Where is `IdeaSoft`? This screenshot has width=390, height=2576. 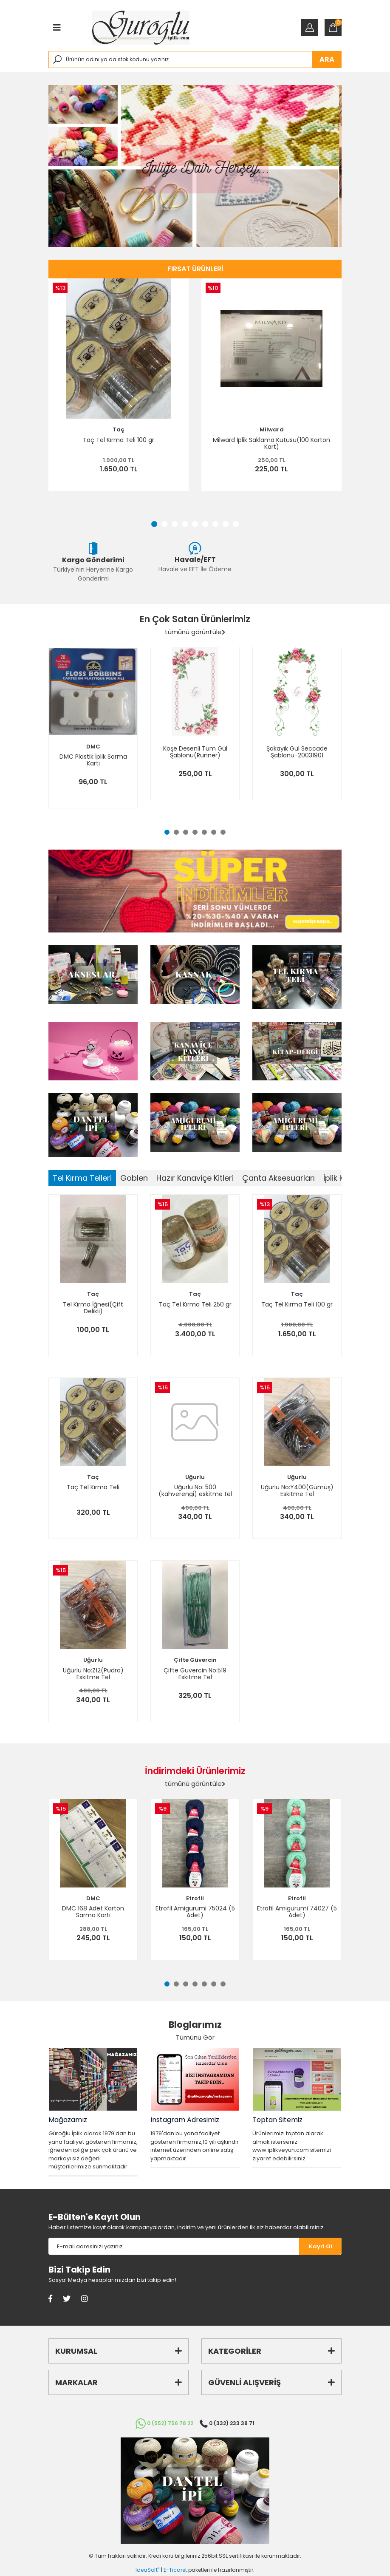
IdeaSoft is located at coordinates (147, 2569).